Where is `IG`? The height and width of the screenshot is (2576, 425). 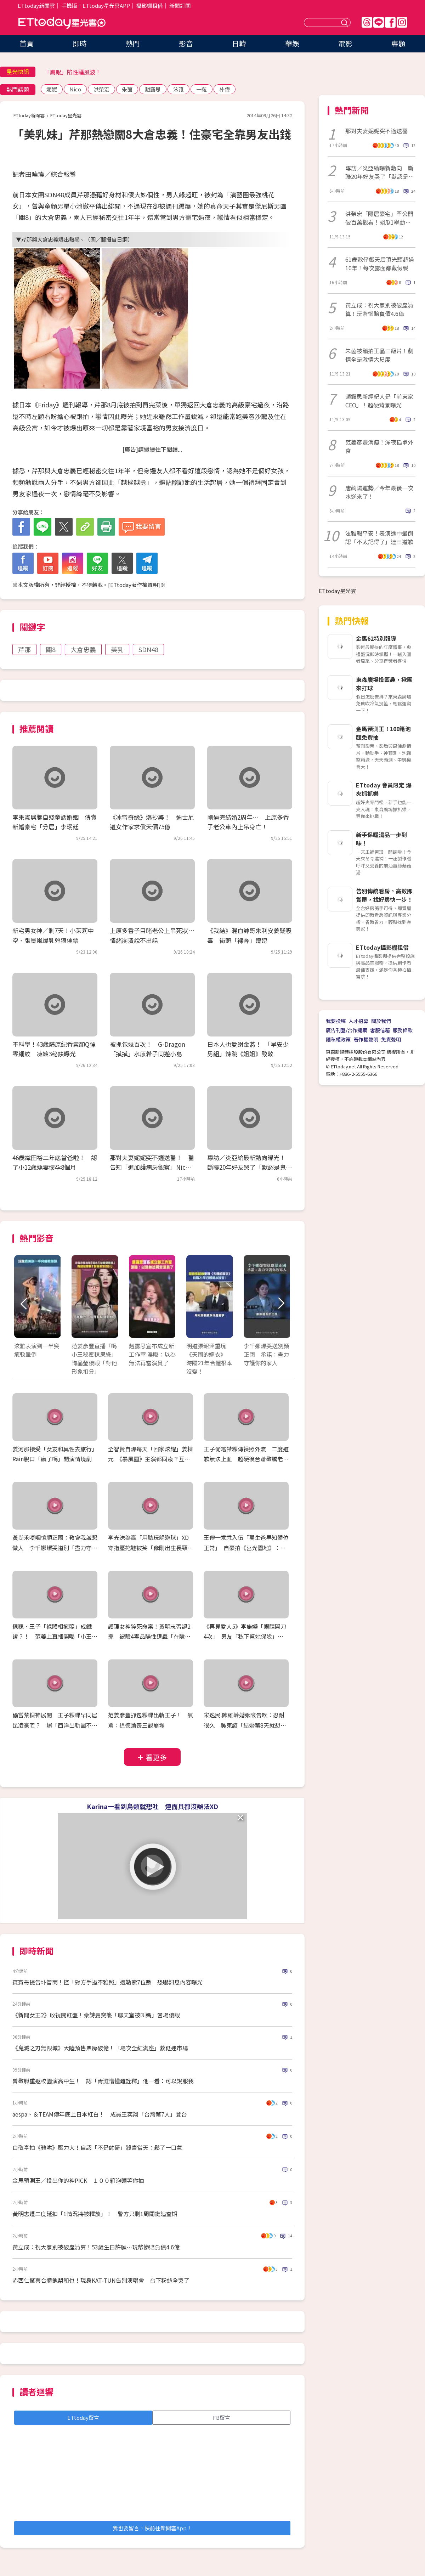
IG is located at coordinates (402, 22).